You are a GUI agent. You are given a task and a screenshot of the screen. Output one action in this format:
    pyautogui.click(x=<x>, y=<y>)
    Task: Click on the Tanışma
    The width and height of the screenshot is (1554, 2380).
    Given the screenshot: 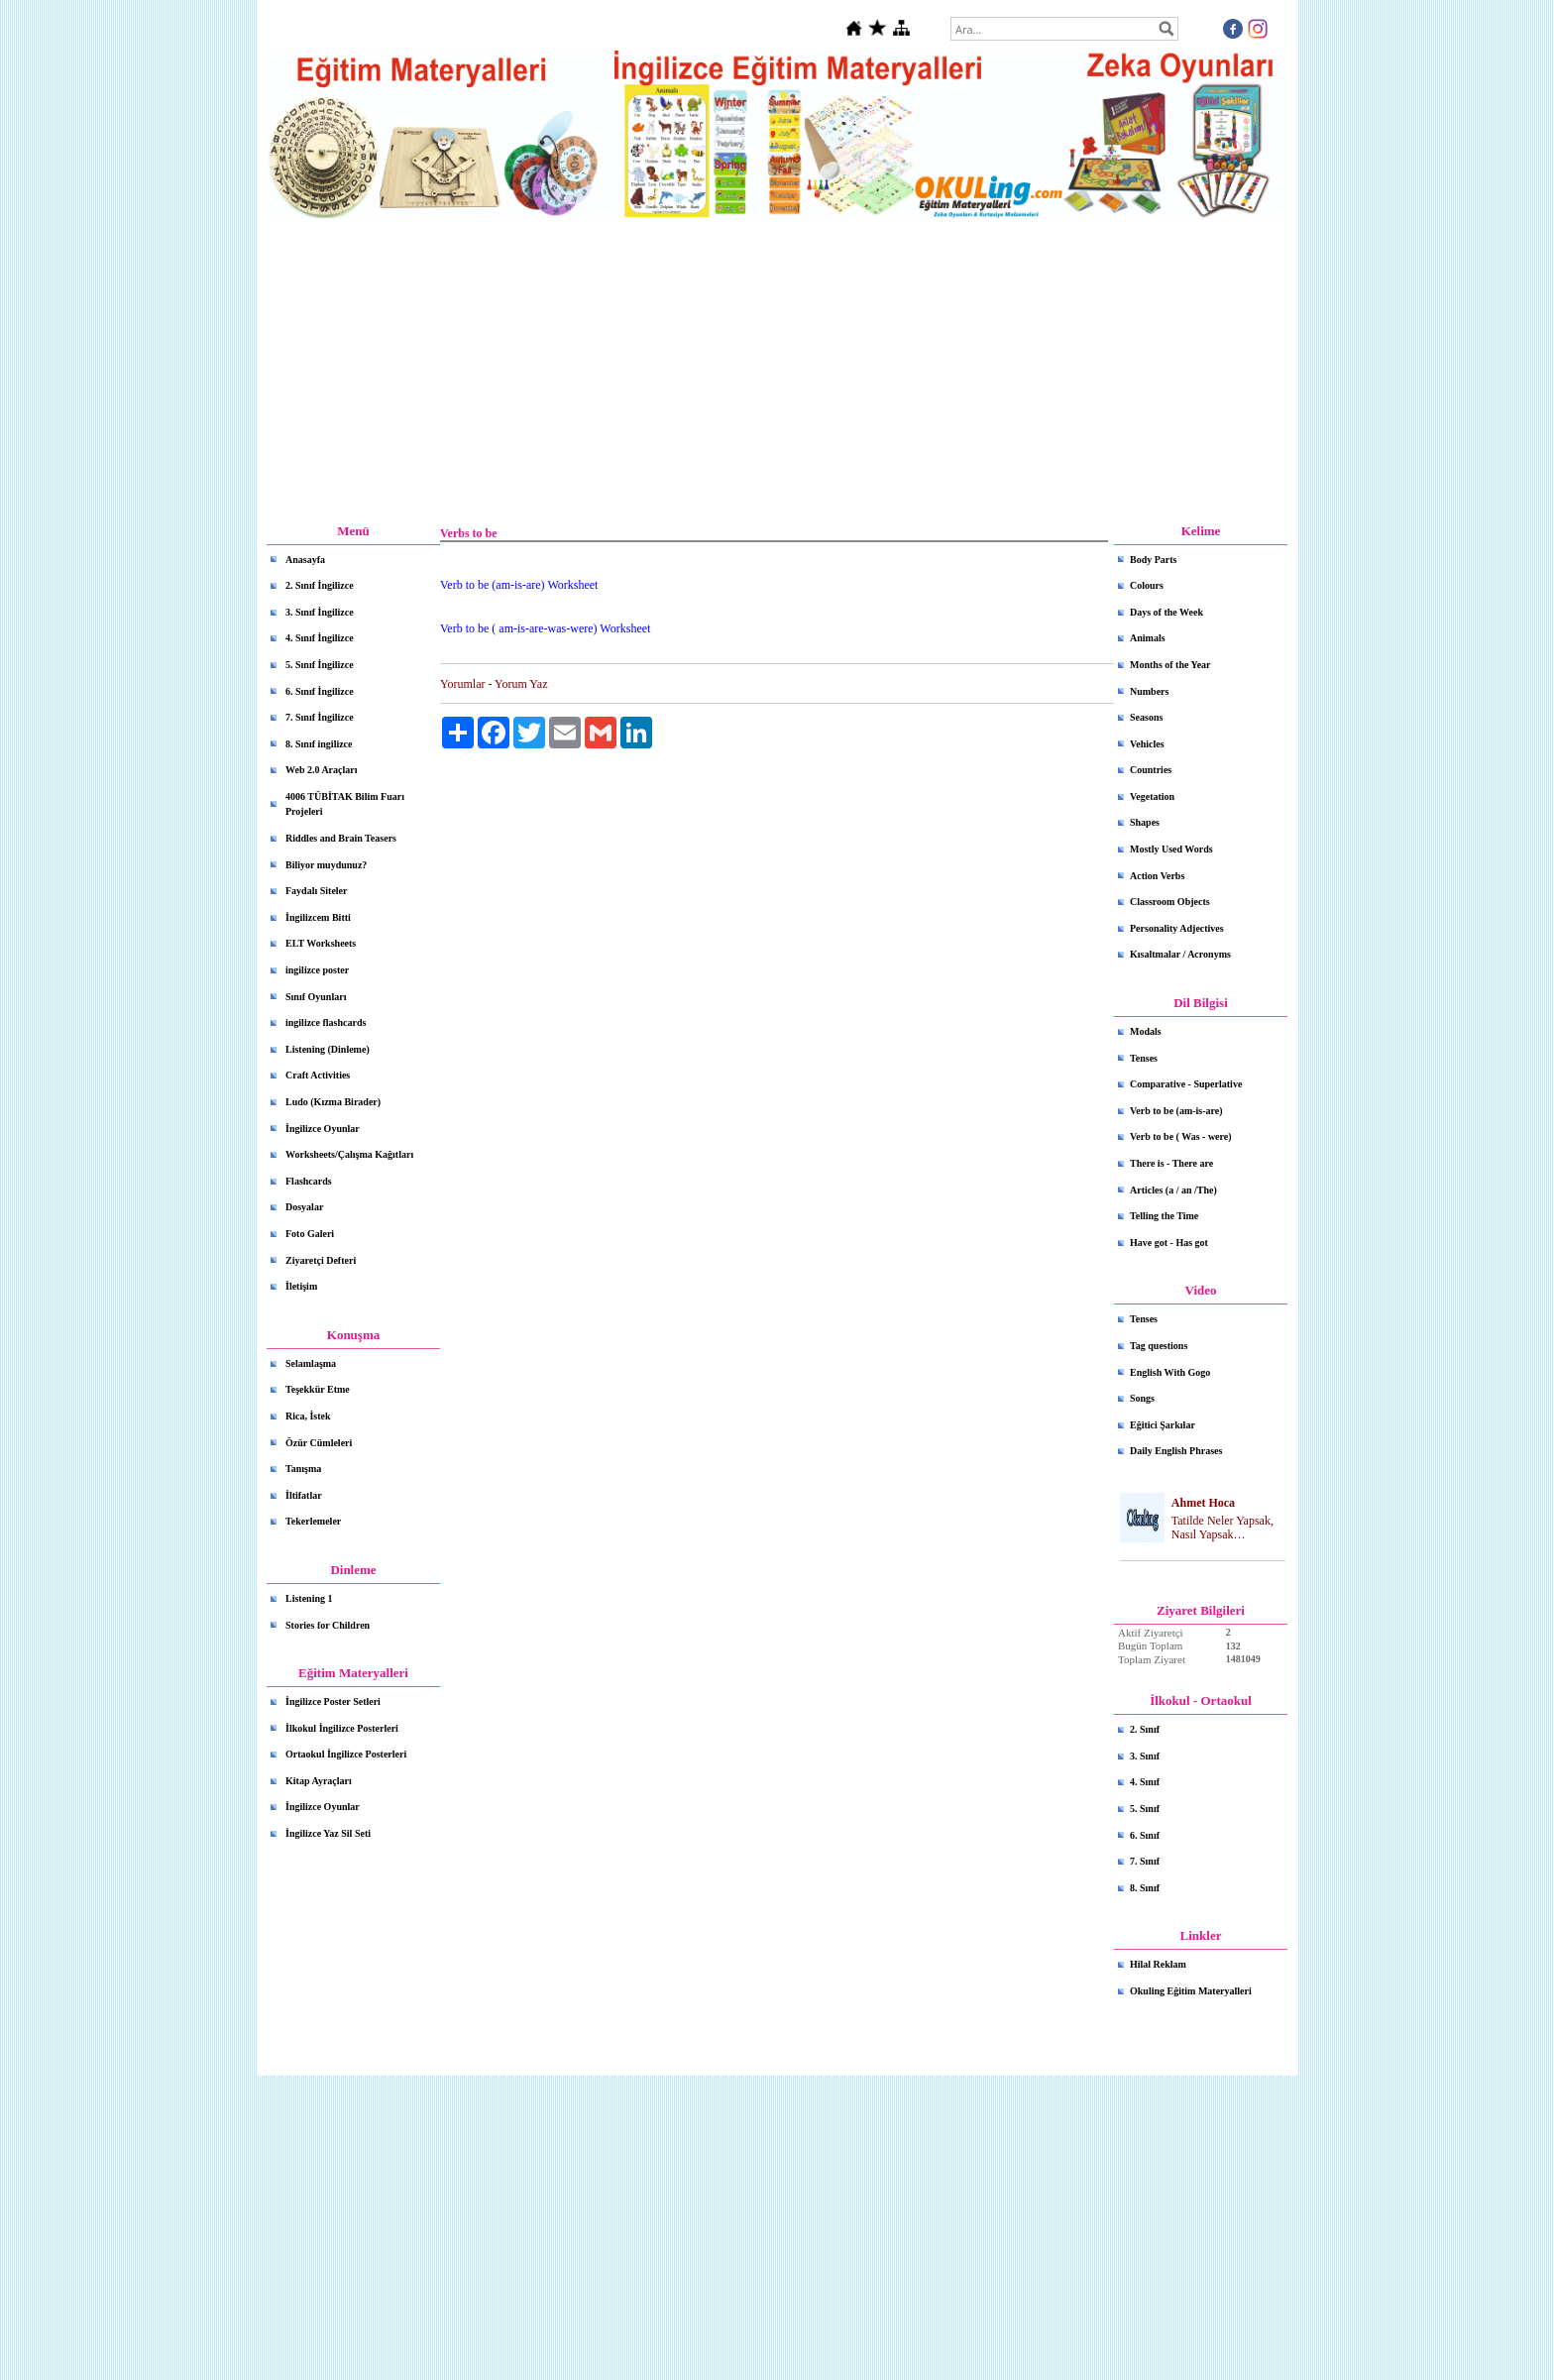 What is the action you would take?
    pyautogui.click(x=303, y=1468)
    